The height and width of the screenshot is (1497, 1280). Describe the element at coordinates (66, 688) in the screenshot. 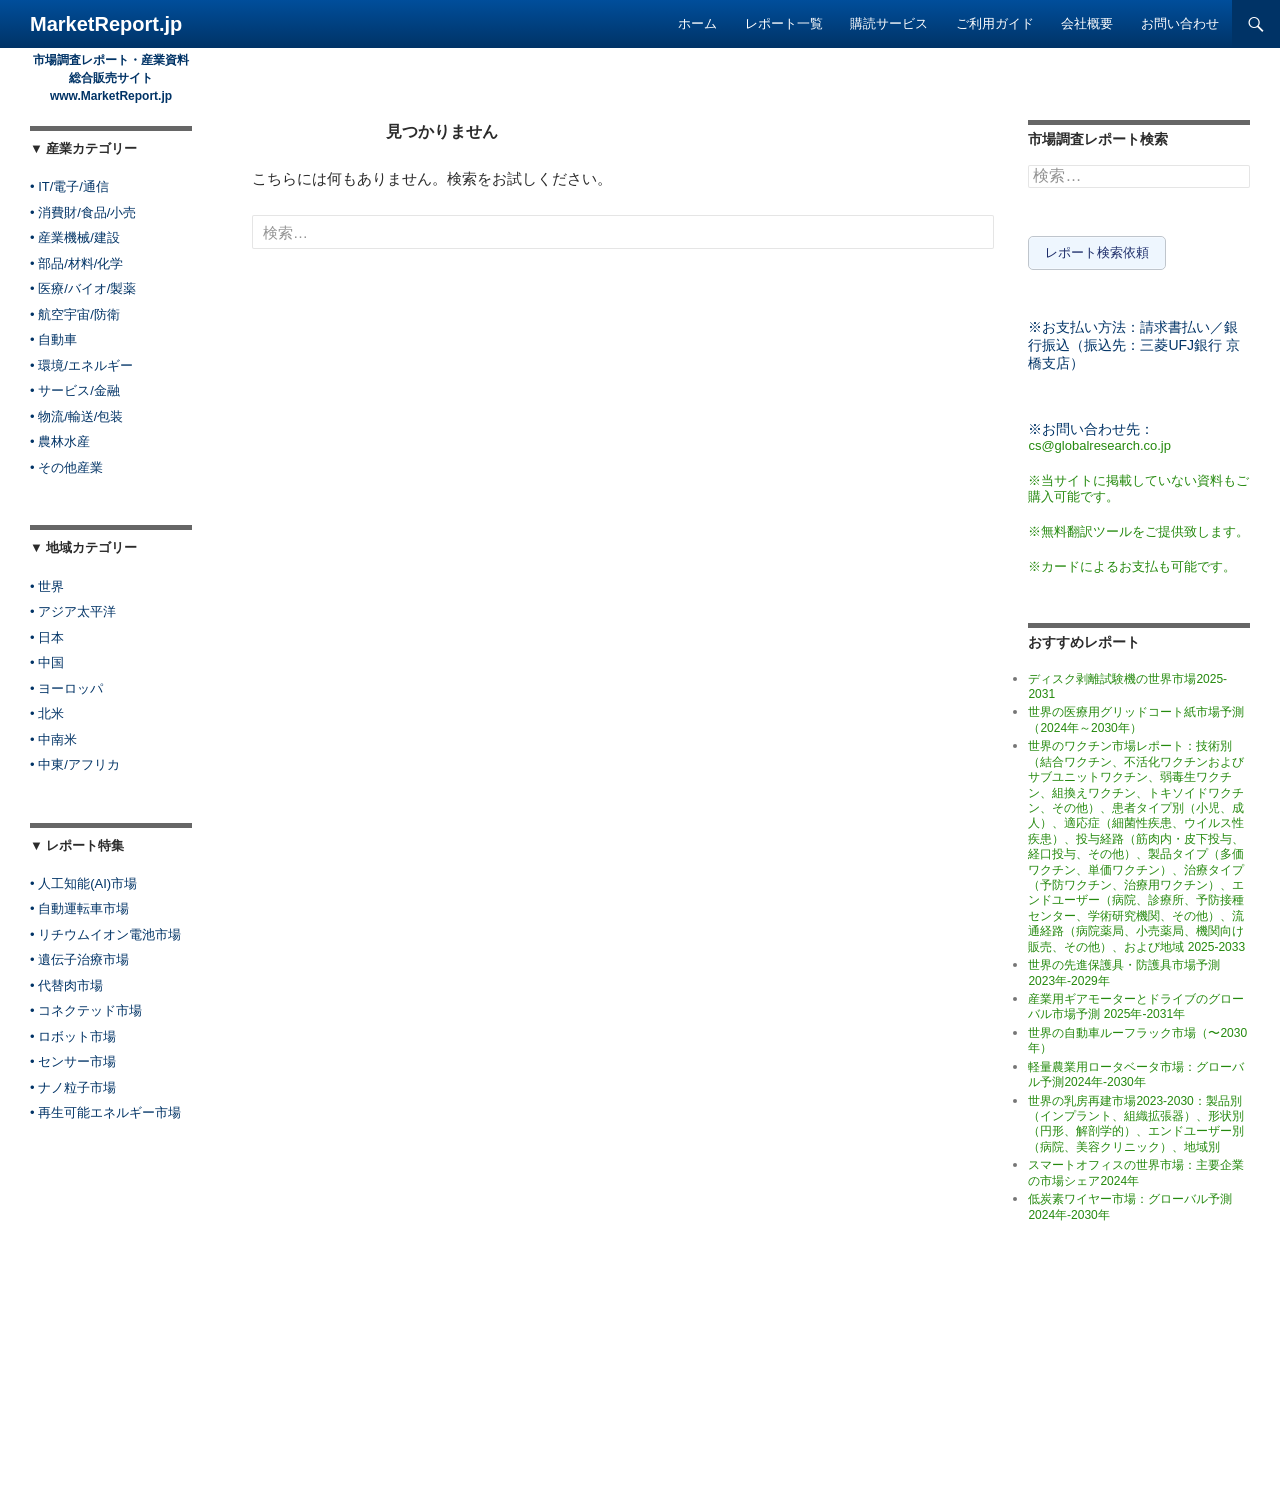

I see `• ヨーロッパ` at that location.